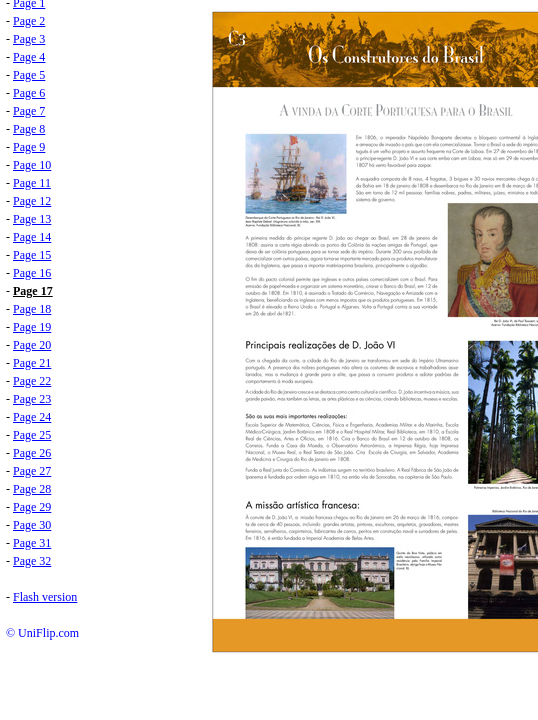 The width and height of the screenshot is (538, 720). What do you see at coordinates (32, 201) in the screenshot?
I see `Page 12` at bounding box center [32, 201].